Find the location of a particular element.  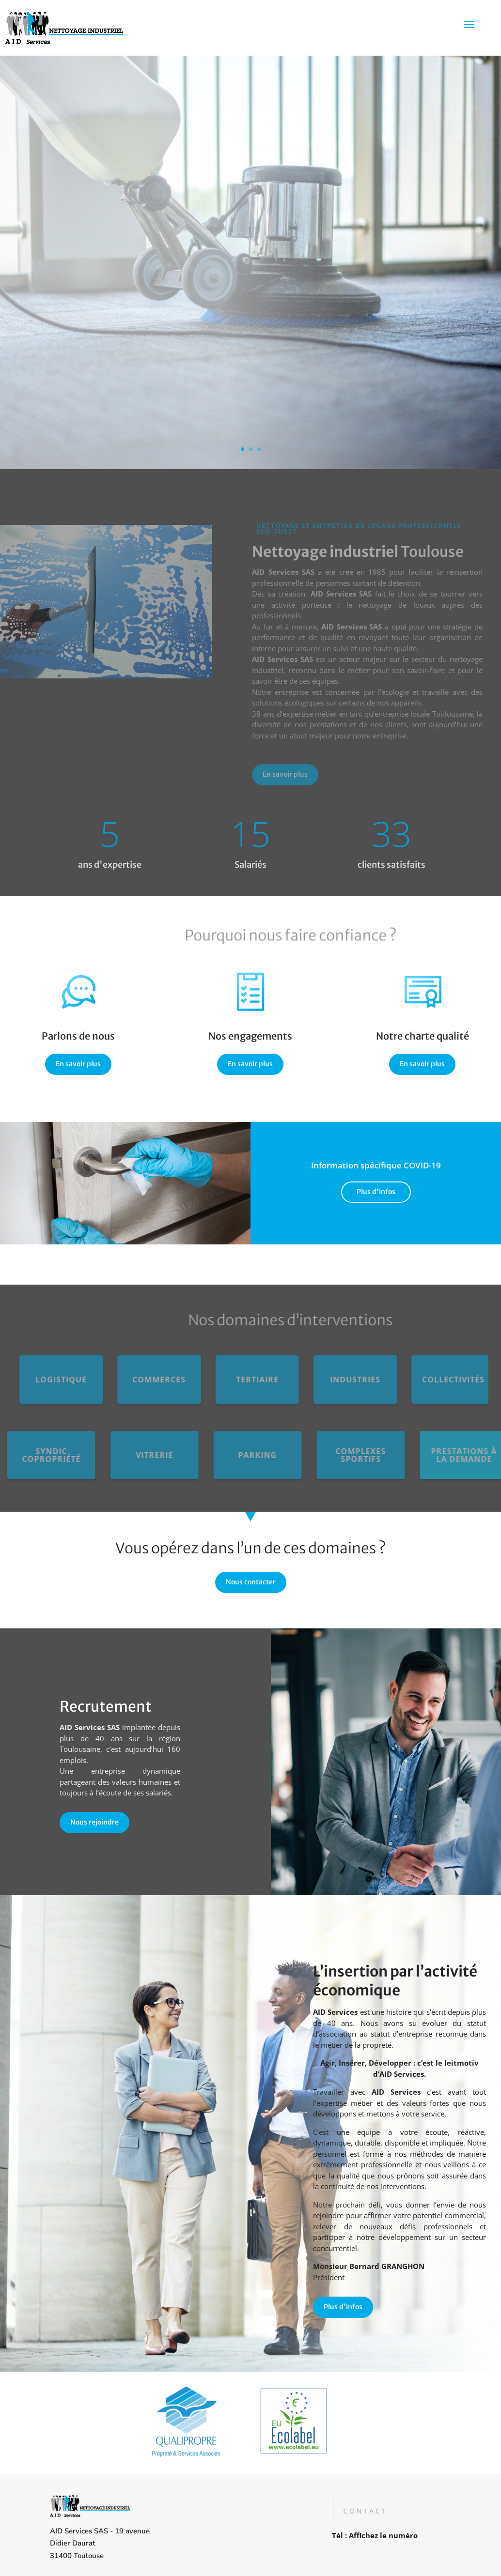

Nous contacter is located at coordinates (251, 1582).